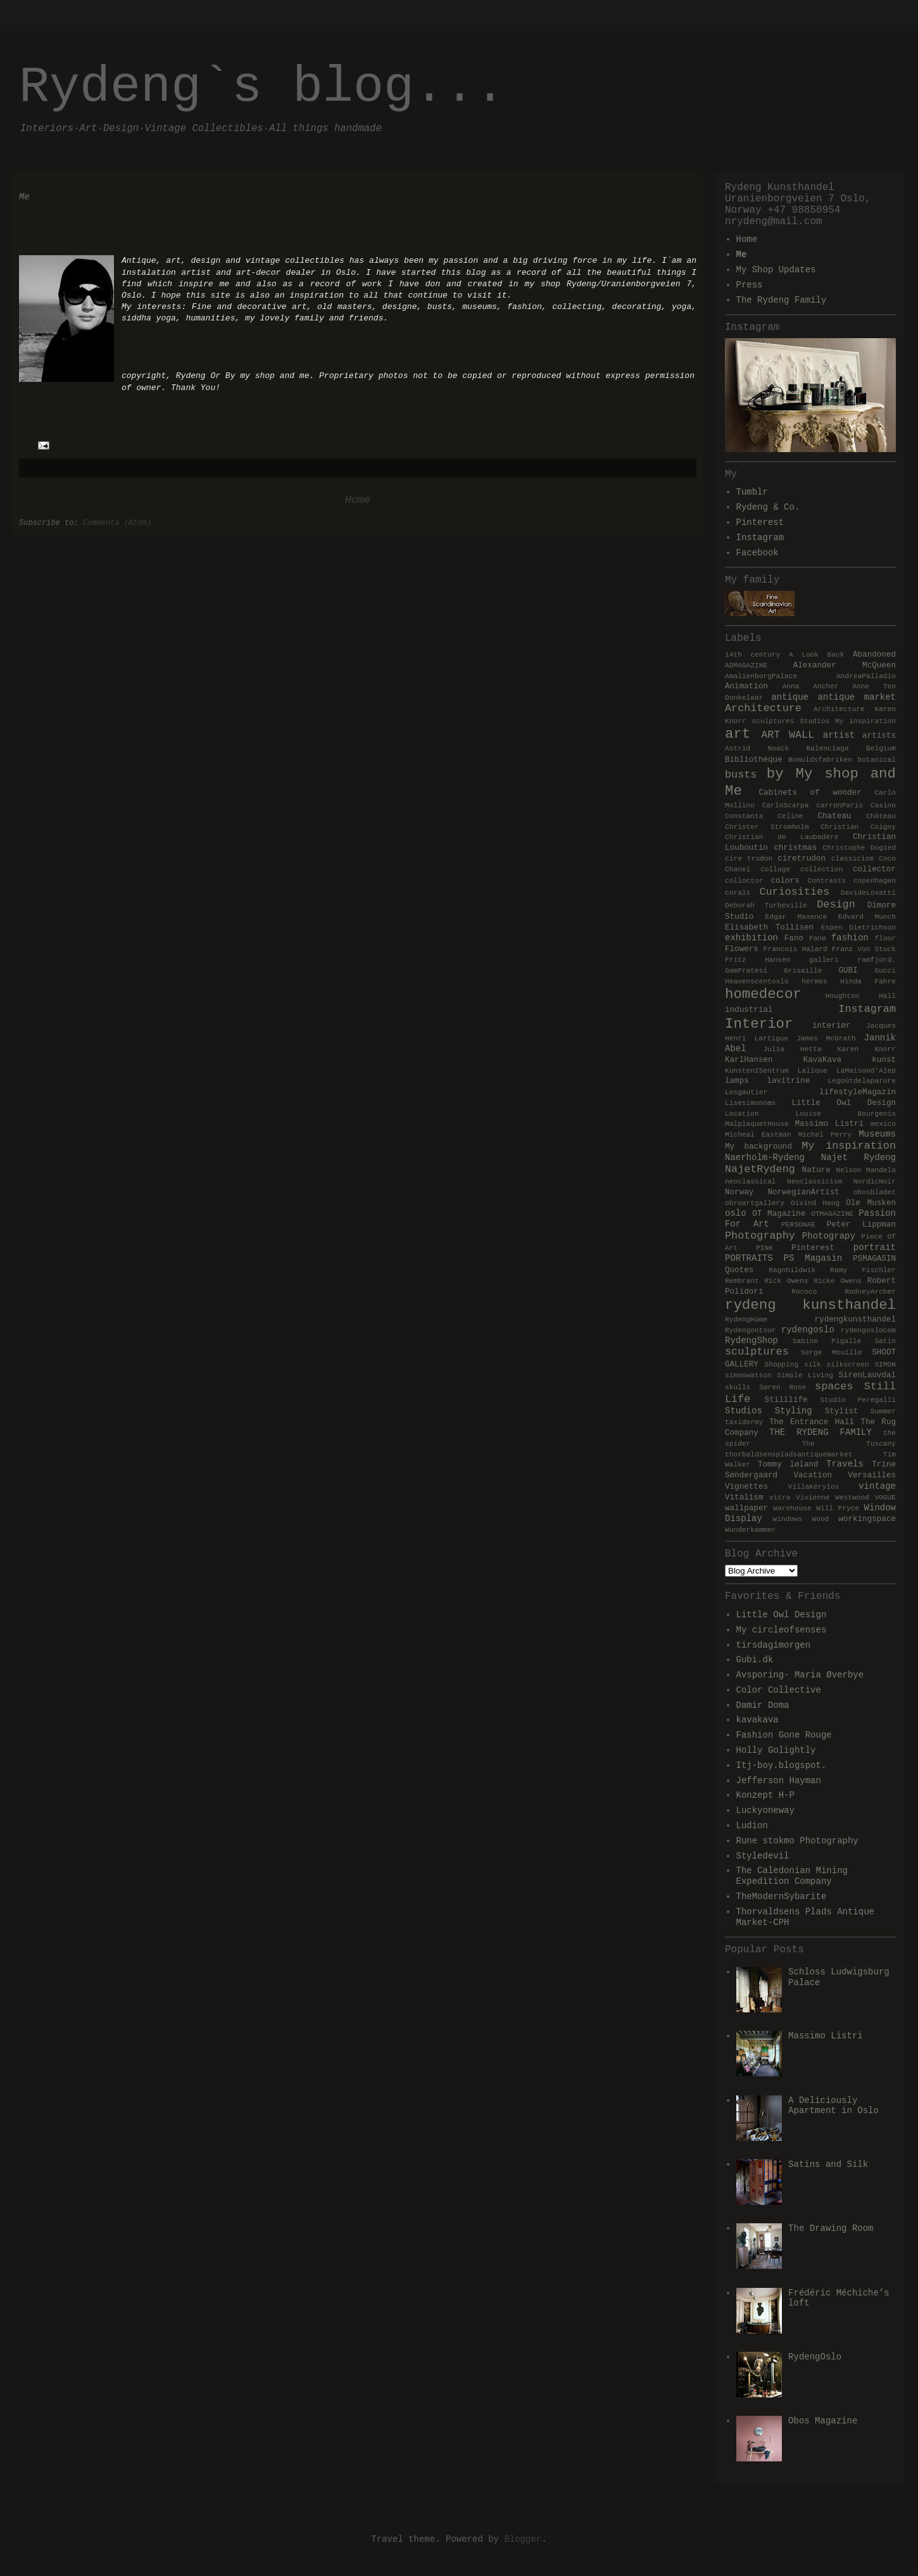 This screenshot has height=2576, width=918. Describe the element at coordinates (787, 735) in the screenshot. I see `ART WALL` at that location.